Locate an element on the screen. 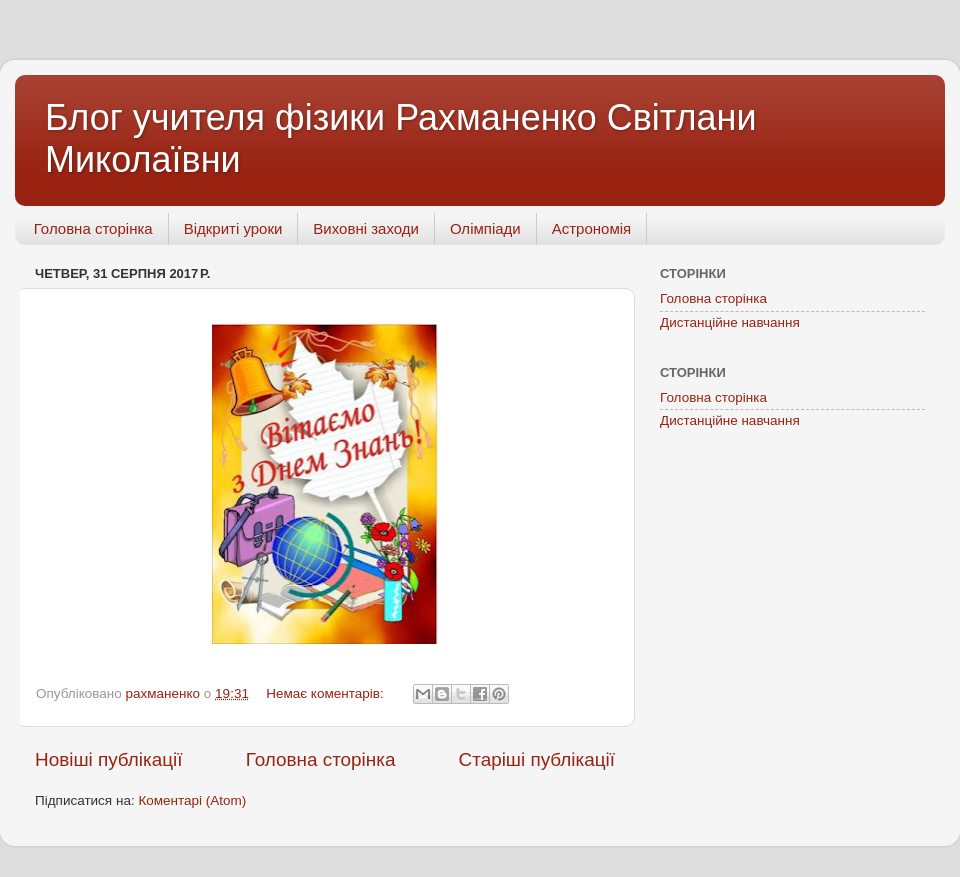 Image resolution: width=960 pixels, height=877 pixels. Астрономія is located at coordinates (591, 228).